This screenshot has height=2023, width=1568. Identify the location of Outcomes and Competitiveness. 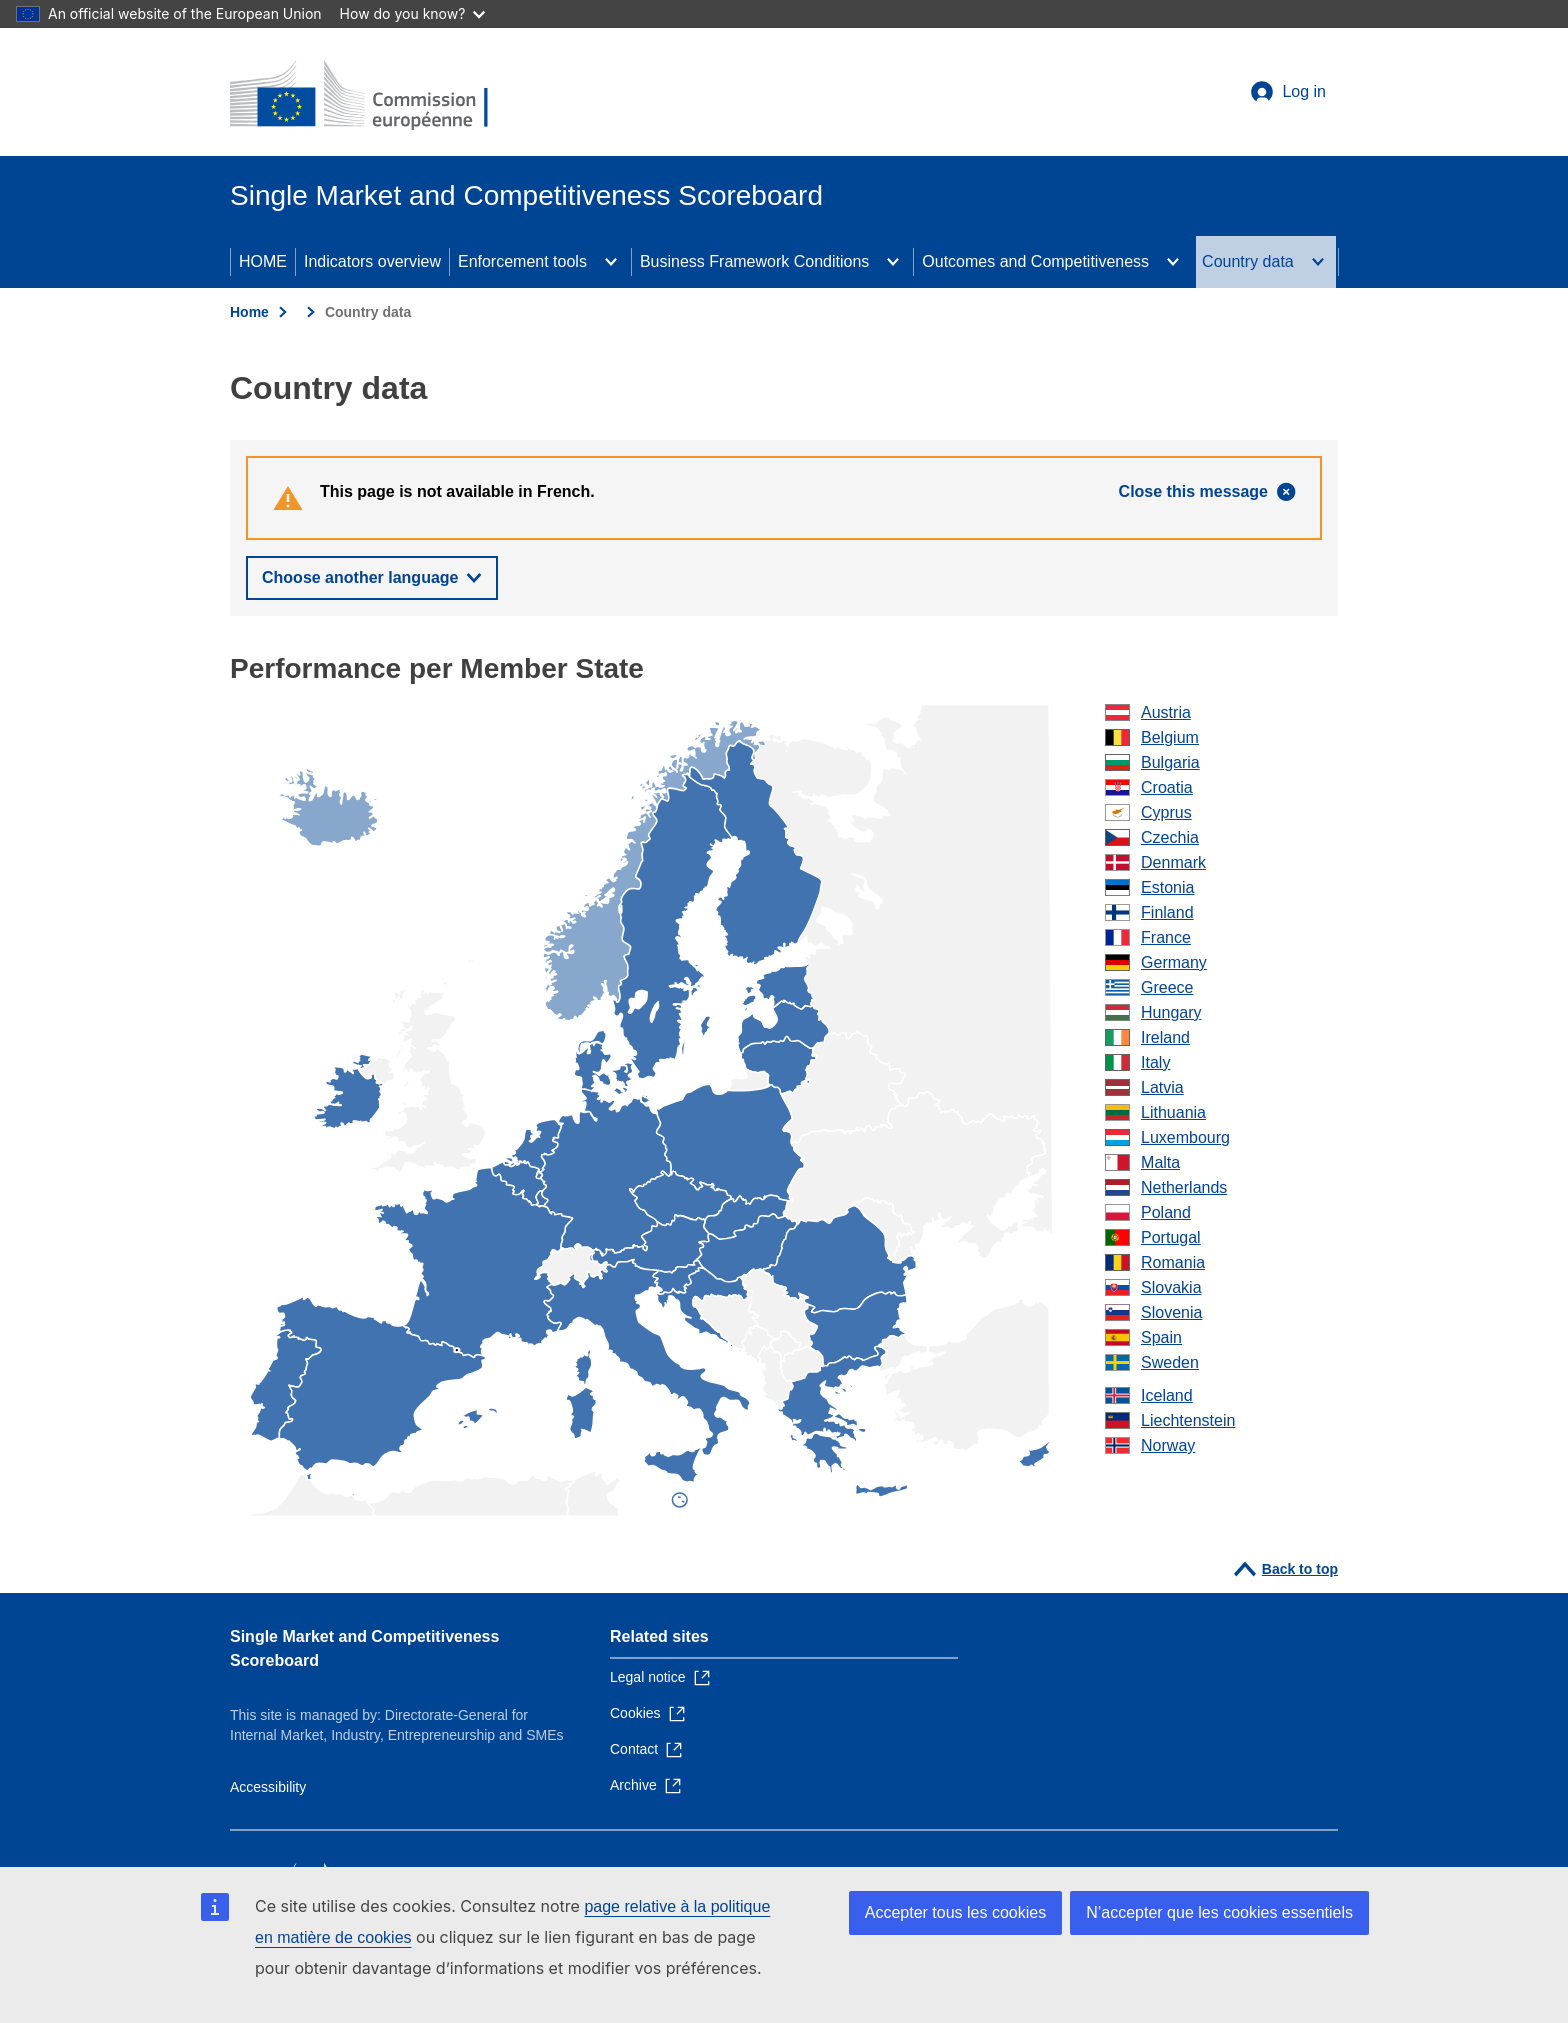
(1035, 261).